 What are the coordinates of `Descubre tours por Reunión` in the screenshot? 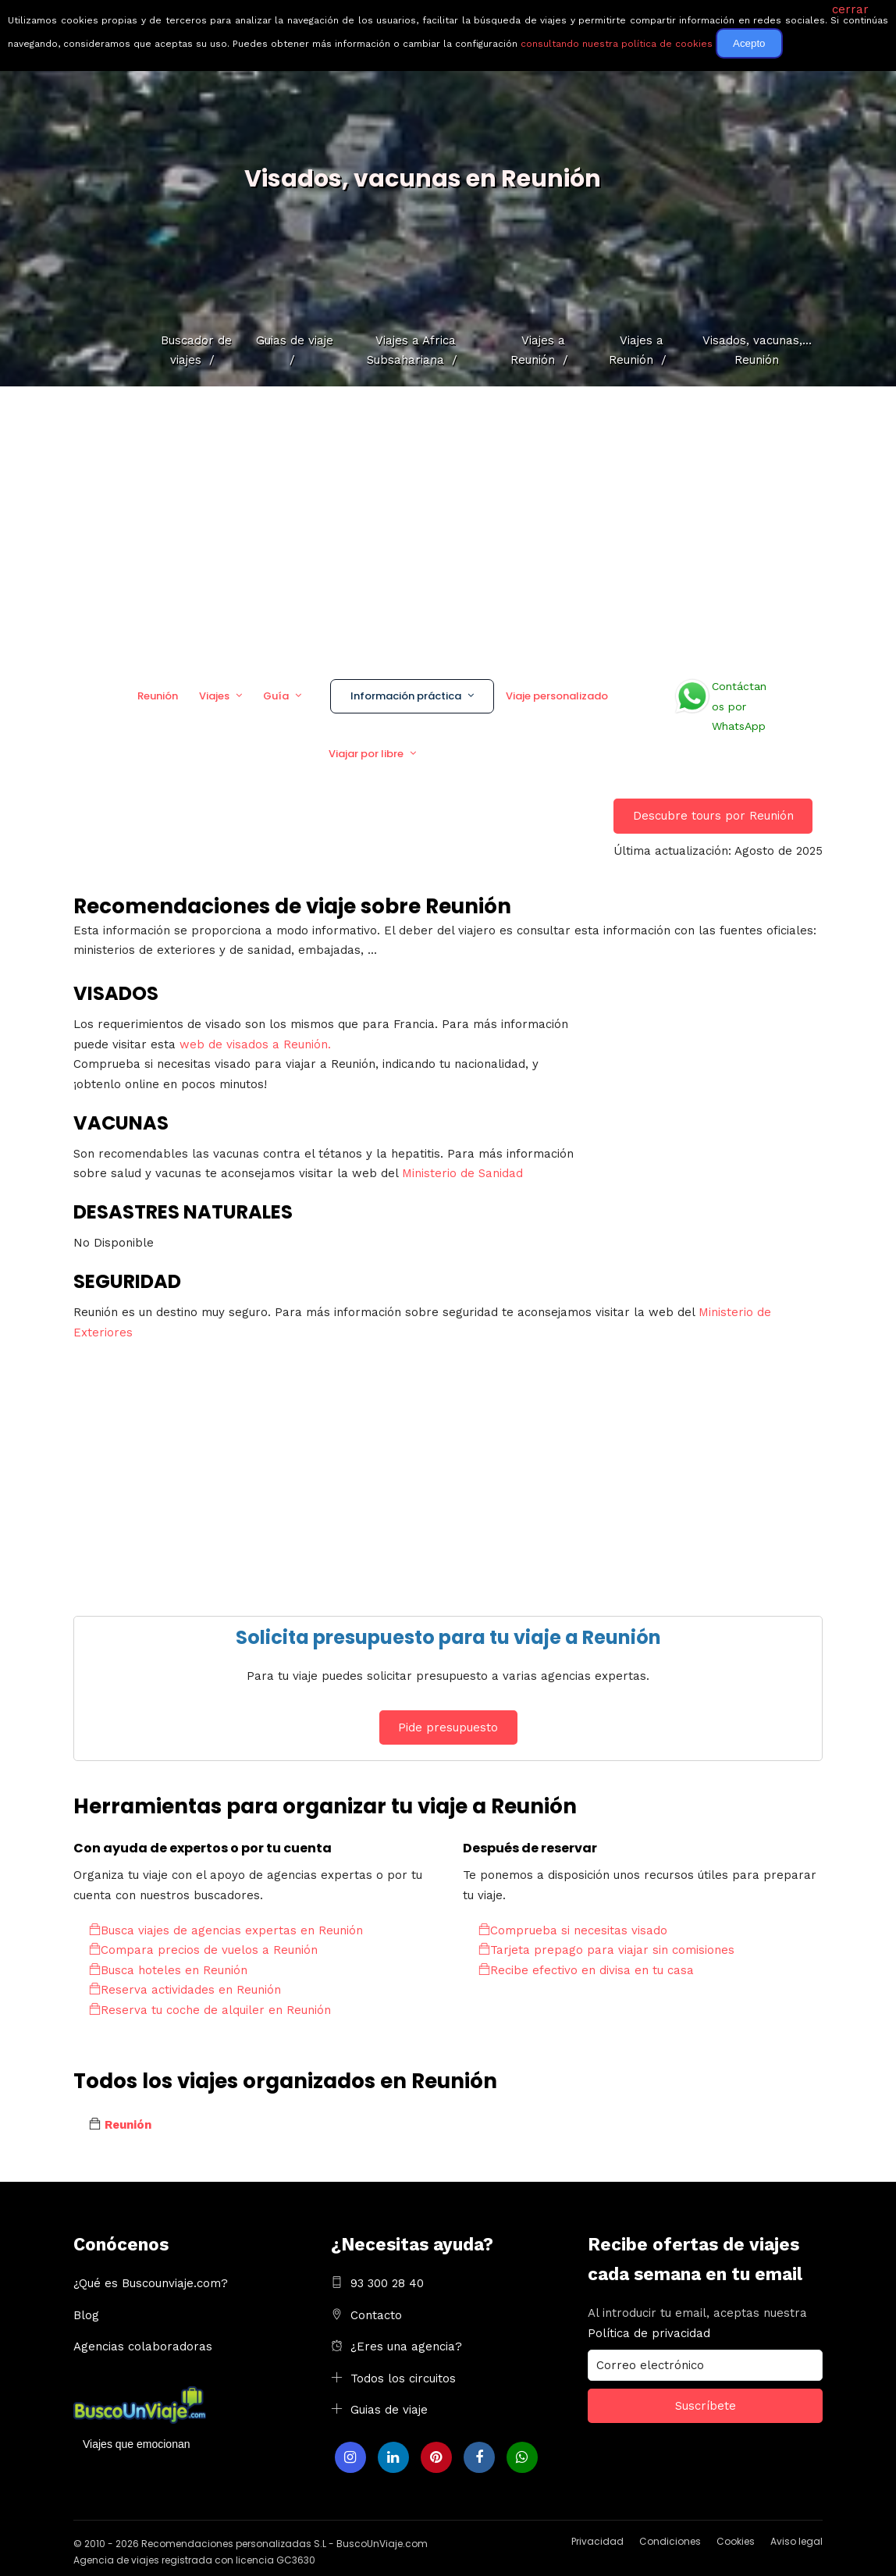 It's located at (713, 816).